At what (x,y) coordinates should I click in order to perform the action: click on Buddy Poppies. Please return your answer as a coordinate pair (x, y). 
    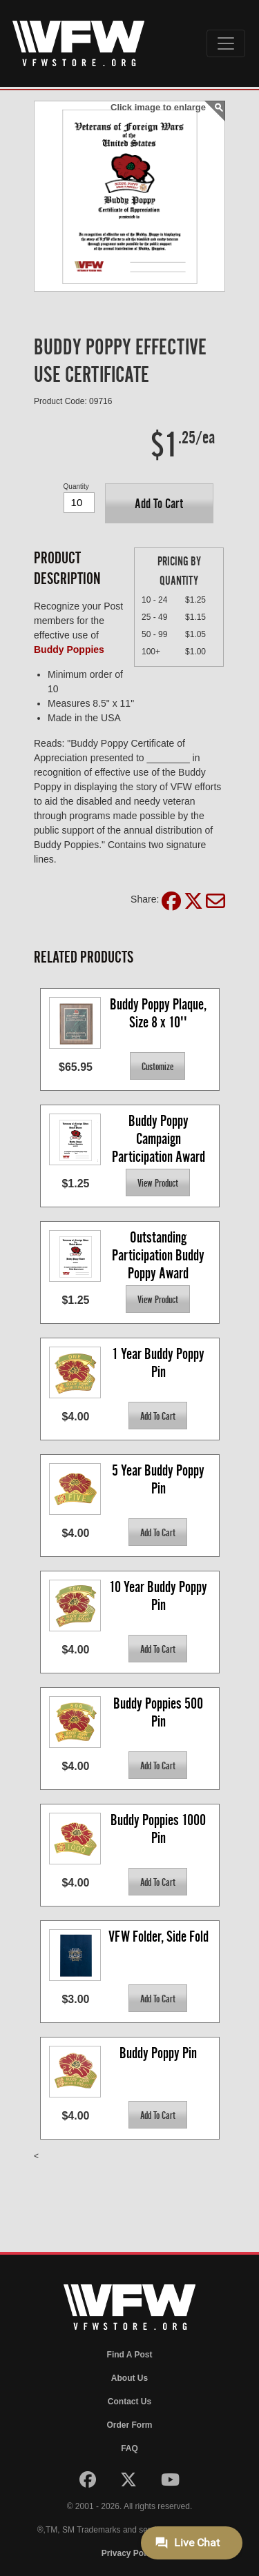
    Looking at the image, I should click on (69, 649).